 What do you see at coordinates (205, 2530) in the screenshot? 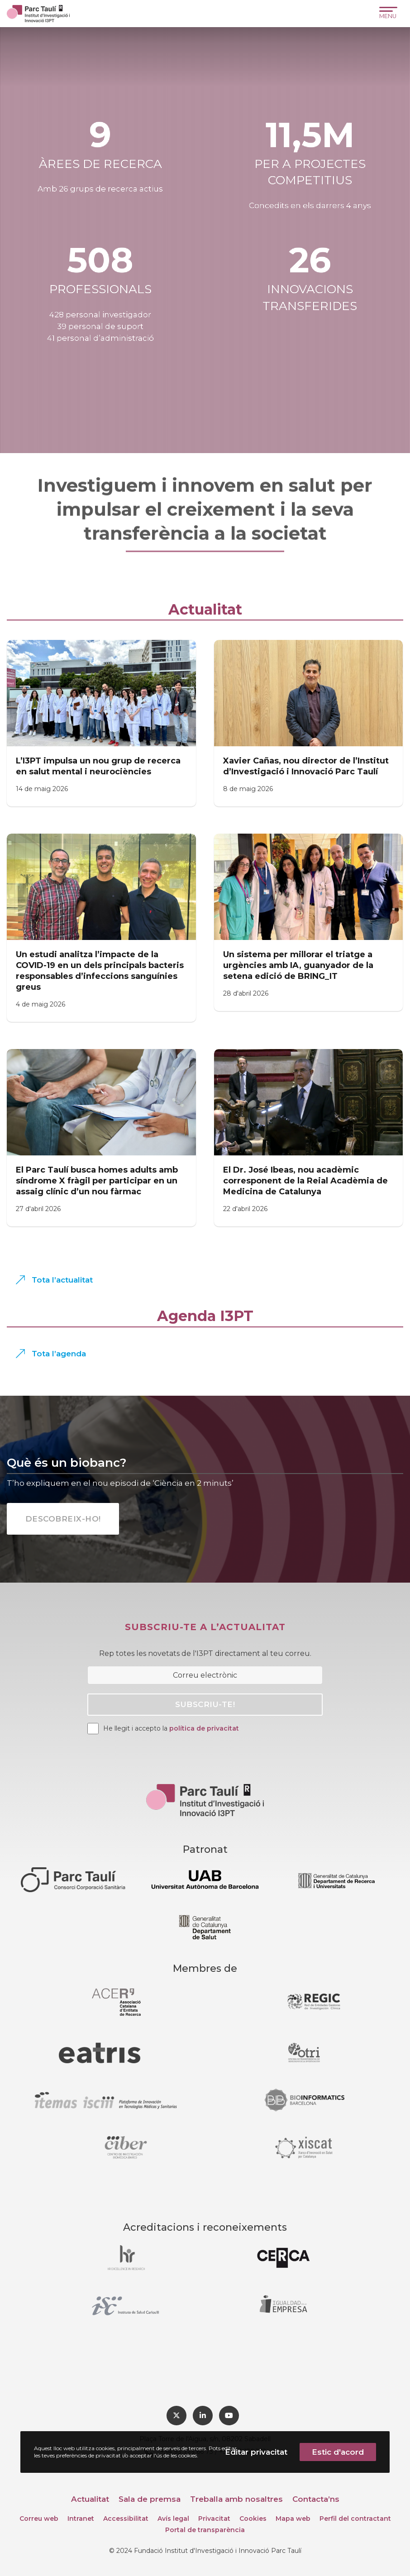
I see `Portal de transparència` at bounding box center [205, 2530].